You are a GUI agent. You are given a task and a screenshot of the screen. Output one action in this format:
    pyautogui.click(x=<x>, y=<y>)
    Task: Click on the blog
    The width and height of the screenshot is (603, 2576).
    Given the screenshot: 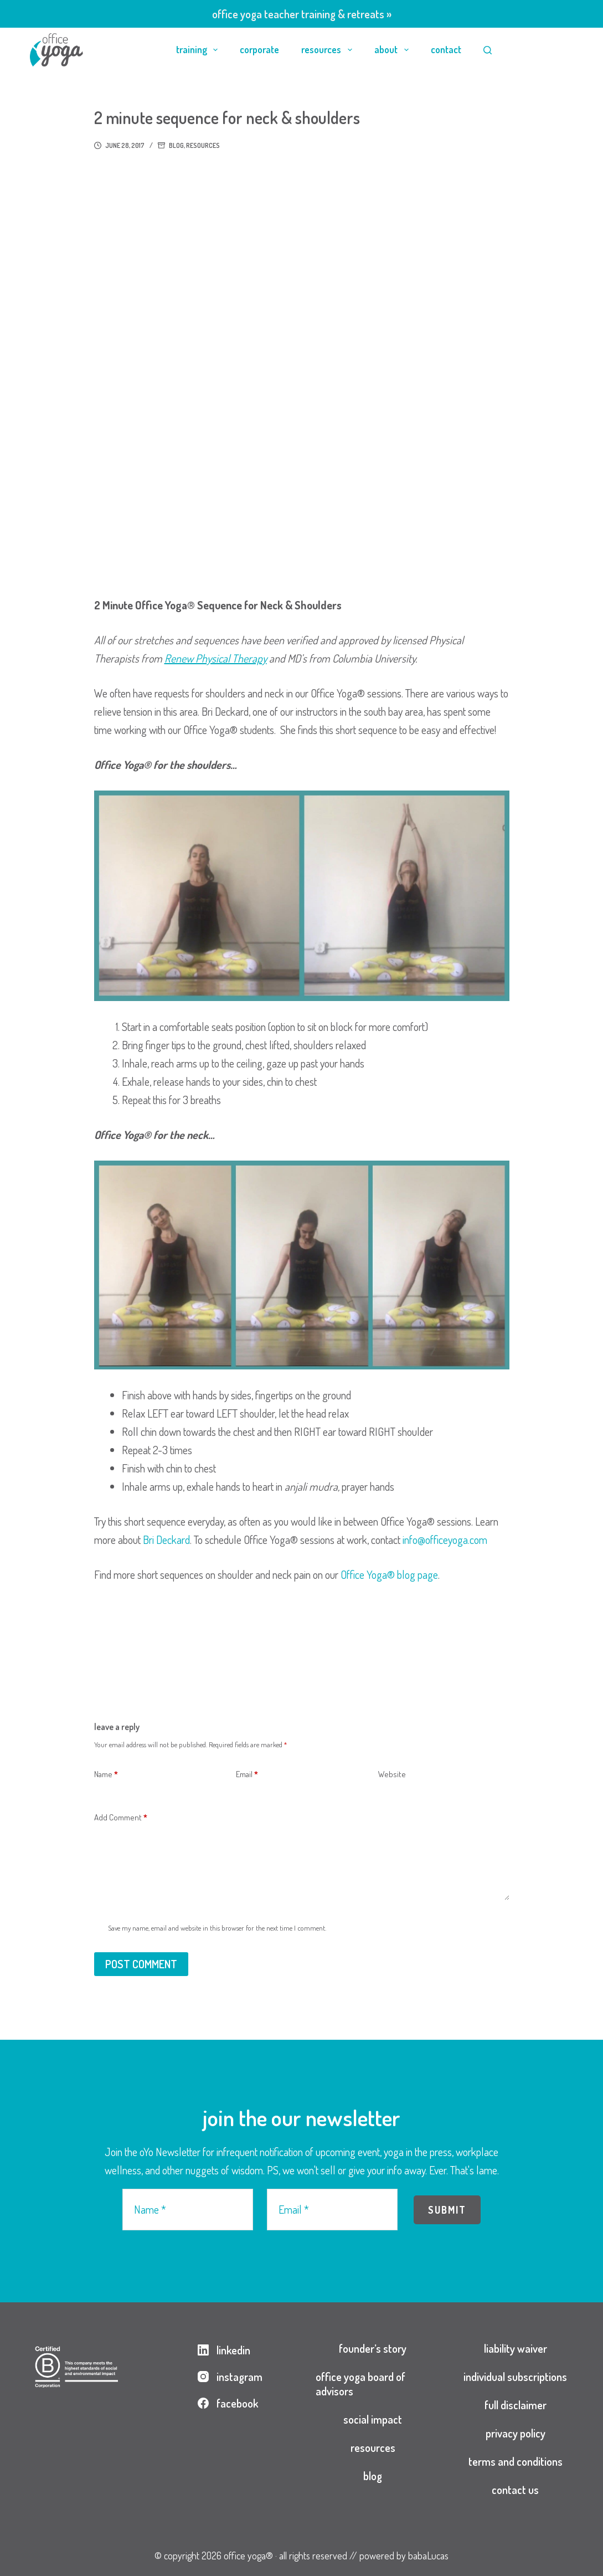 What is the action you would take?
    pyautogui.click(x=176, y=145)
    